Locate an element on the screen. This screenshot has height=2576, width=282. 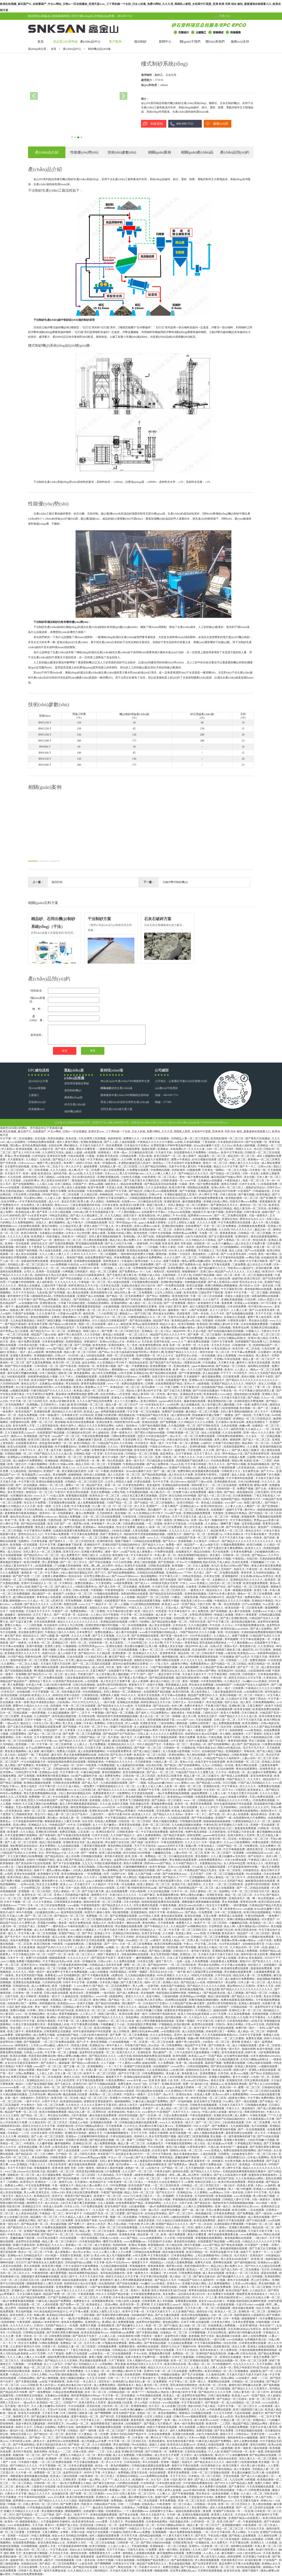
在线免费观看国产精品 is located at coordinates (99, 1257).